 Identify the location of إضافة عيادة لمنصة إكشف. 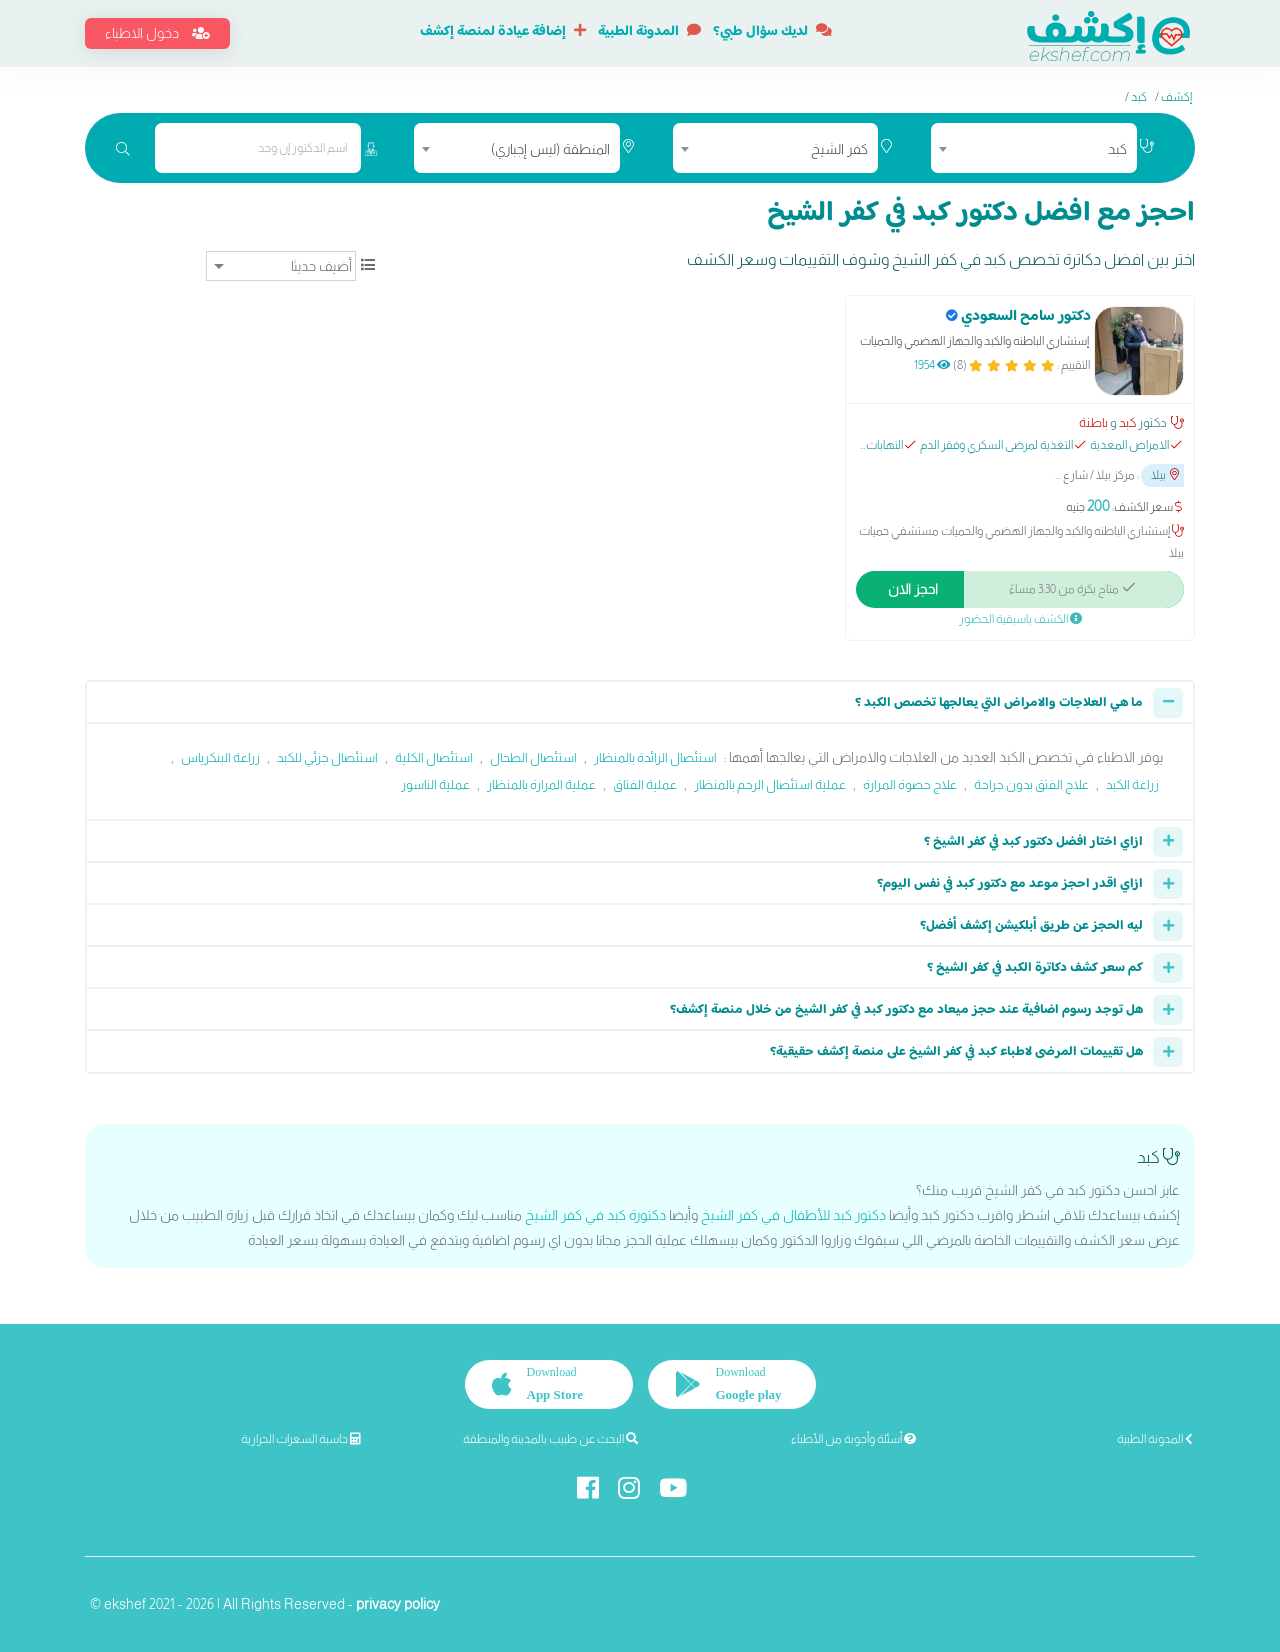
(503, 32).